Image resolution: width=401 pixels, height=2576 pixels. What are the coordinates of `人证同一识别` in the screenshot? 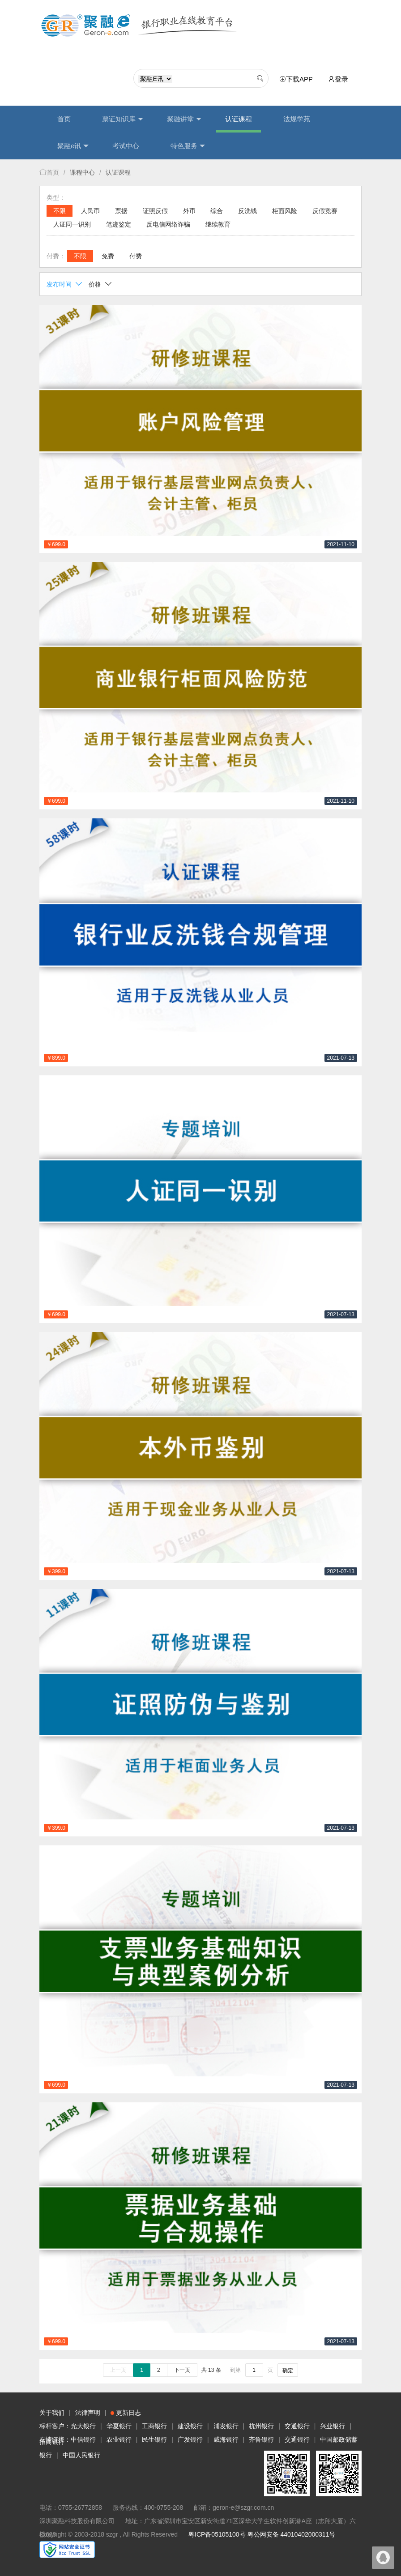 It's located at (72, 224).